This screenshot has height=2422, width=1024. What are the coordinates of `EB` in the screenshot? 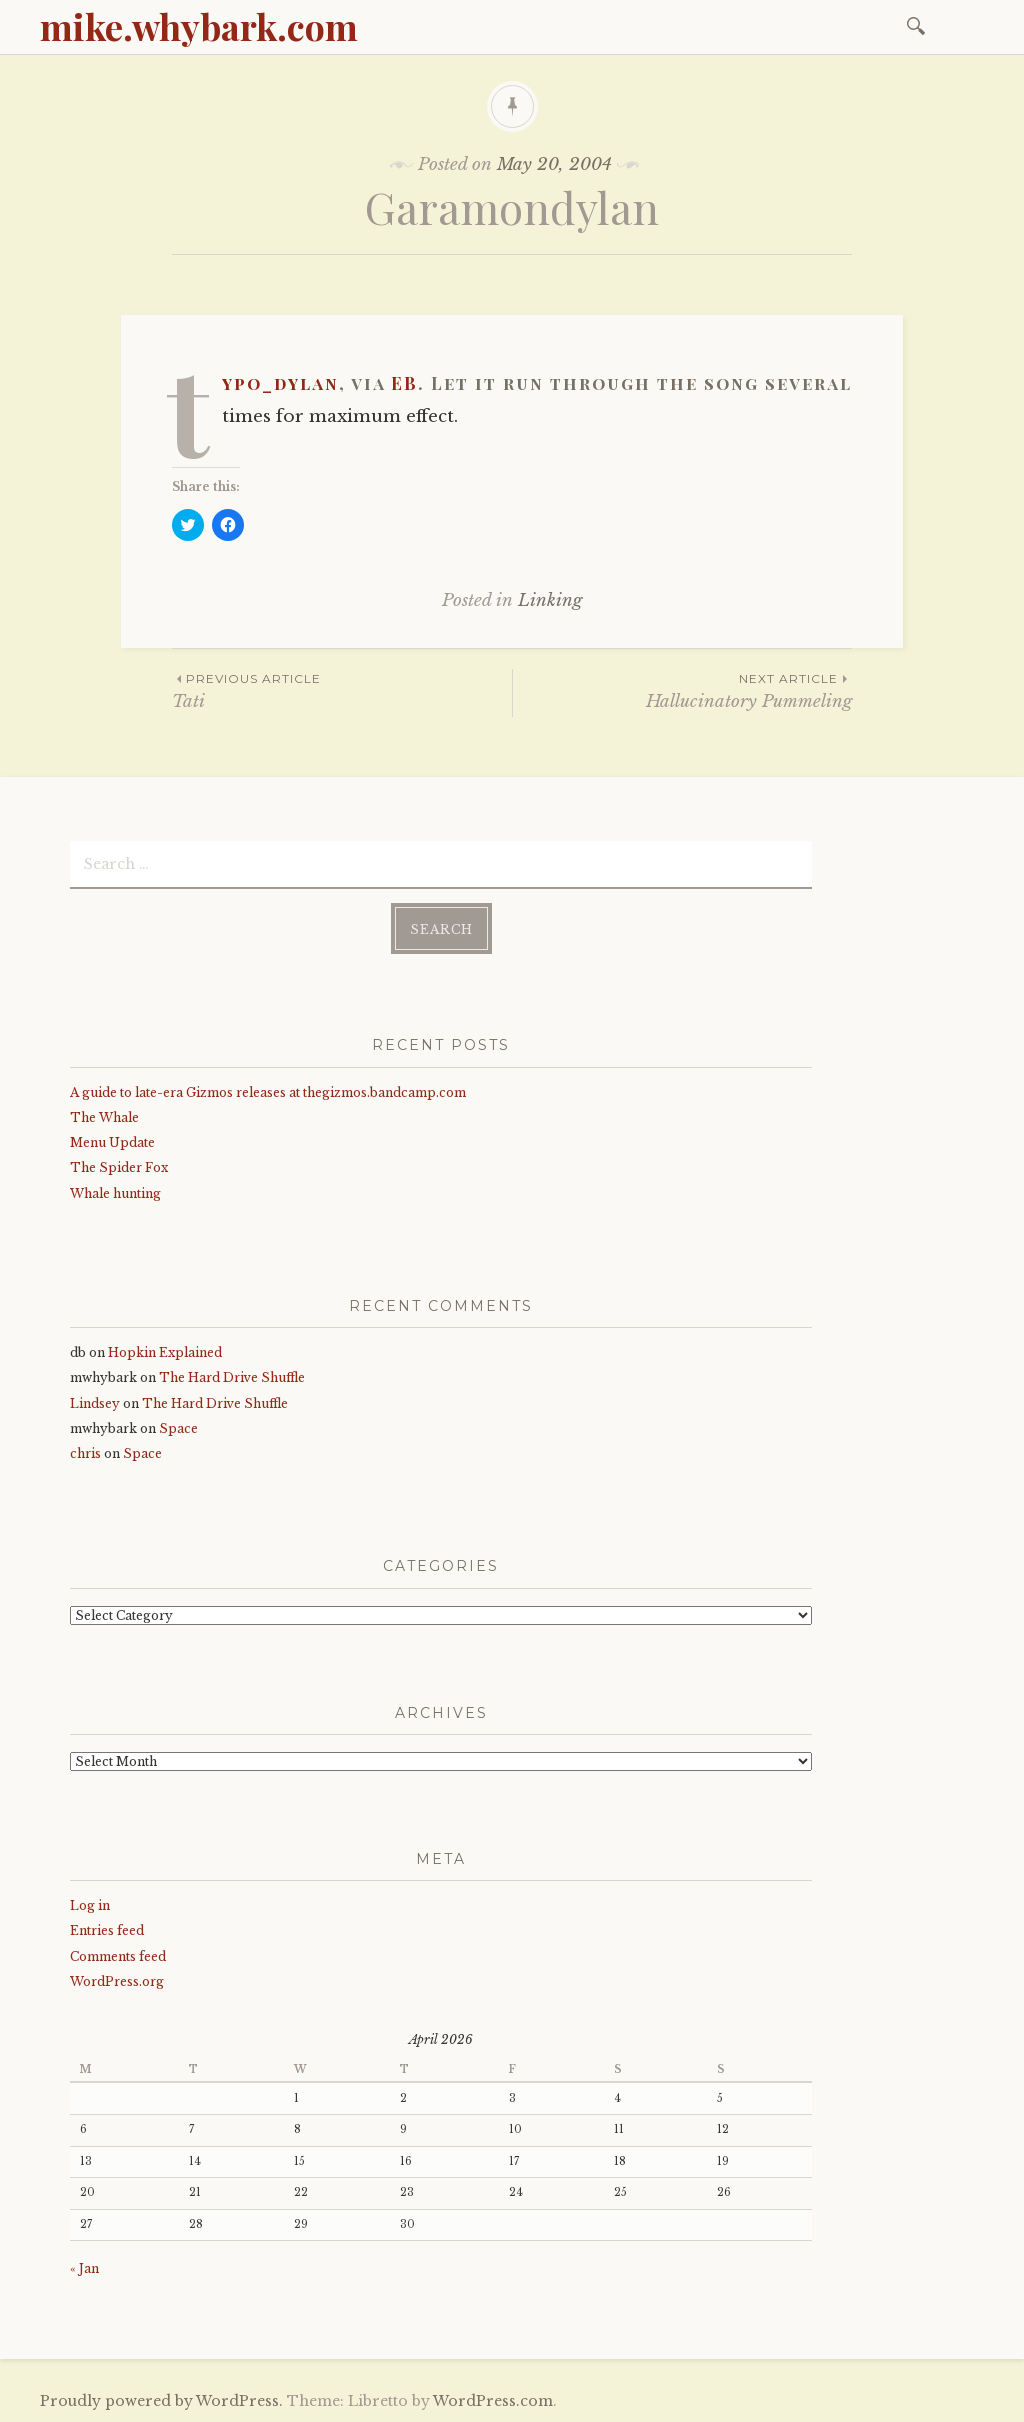 It's located at (404, 383).